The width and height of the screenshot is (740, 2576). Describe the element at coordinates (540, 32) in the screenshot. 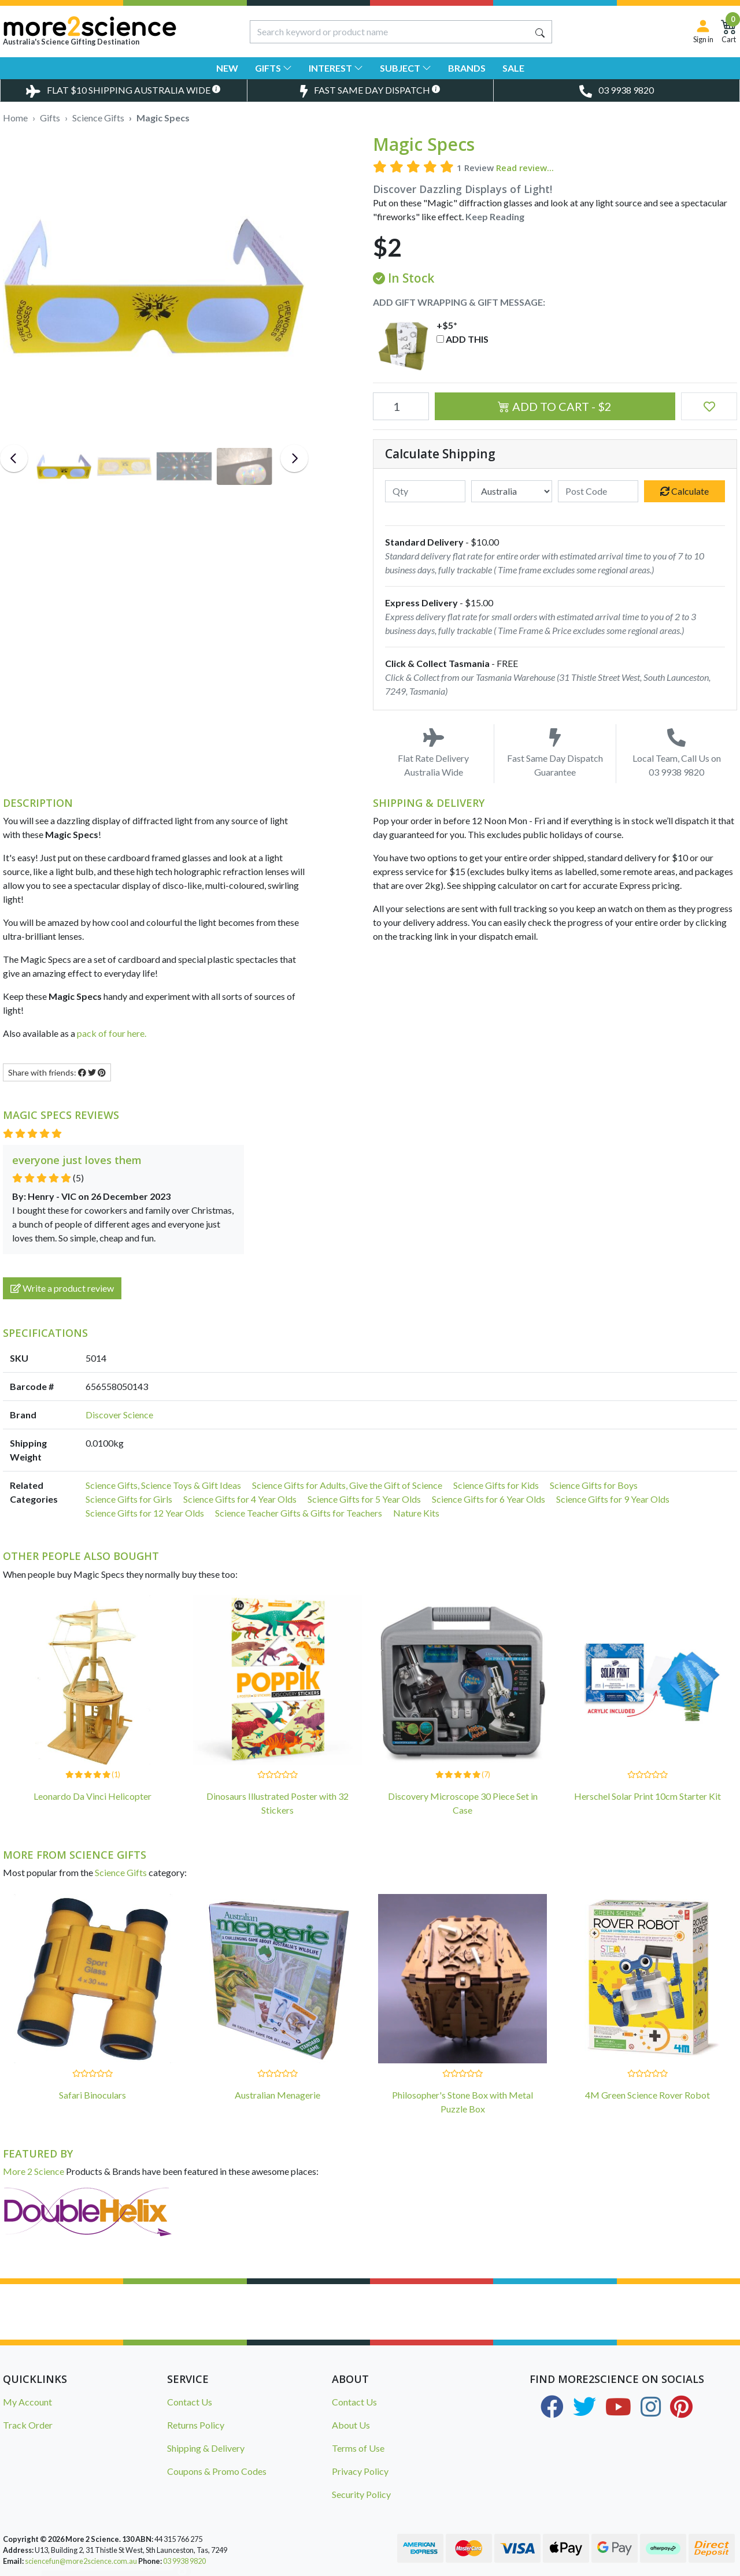

I see `[Search site]` at that location.